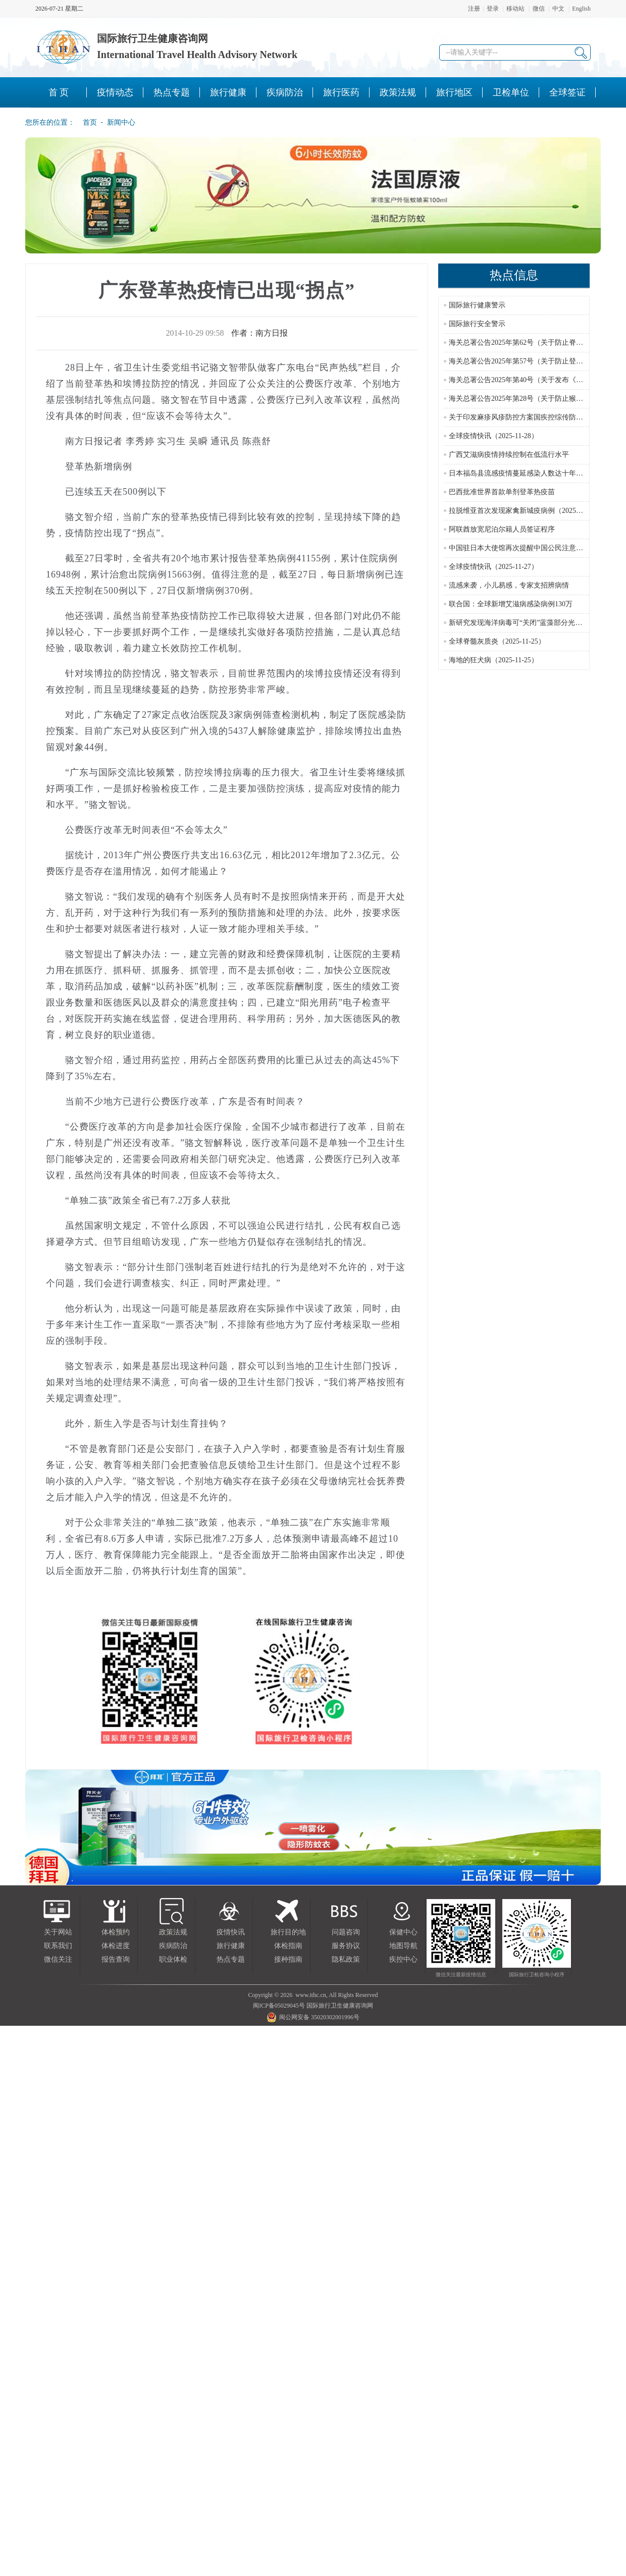 This screenshot has width=626, height=2576. Describe the element at coordinates (288, 1946) in the screenshot. I see `体检指南` at that location.